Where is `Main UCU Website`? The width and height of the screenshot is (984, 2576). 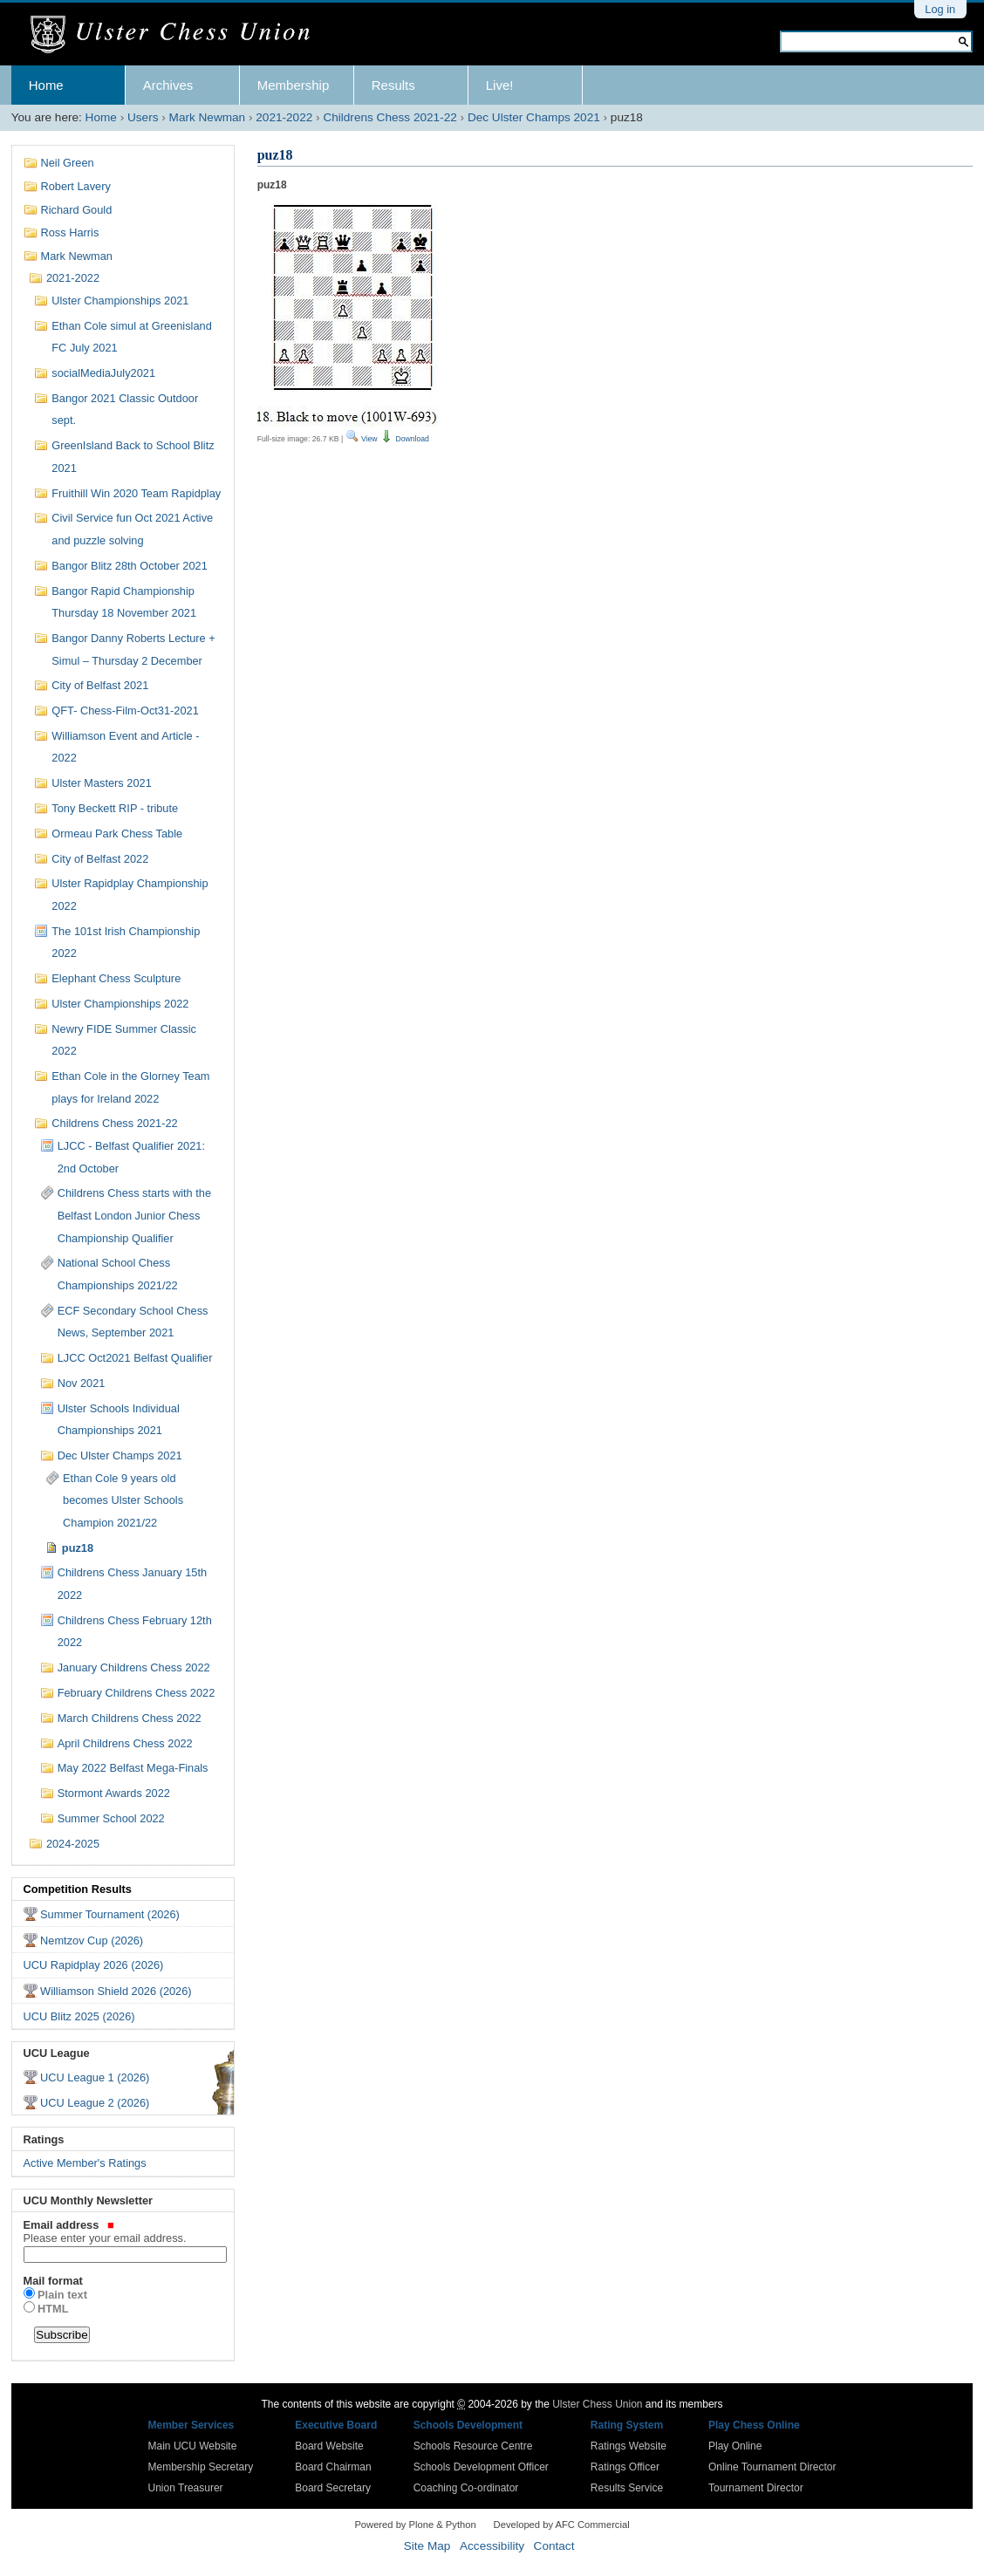 Main UCU Website is located at coordinates (192, 2446).